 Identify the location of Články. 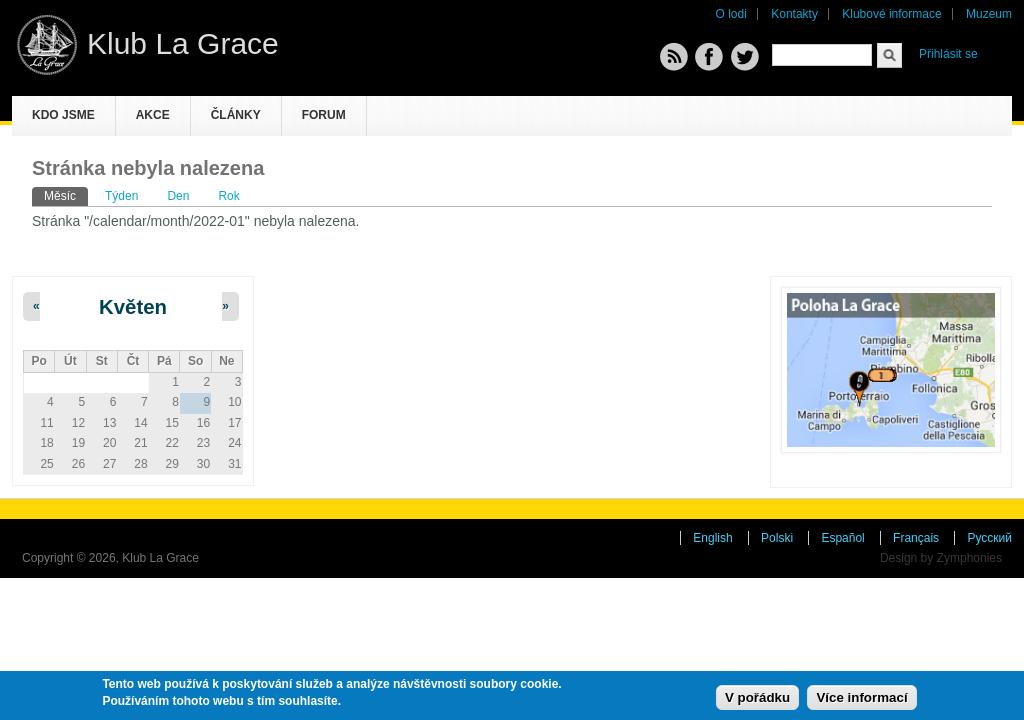
(236, 115).